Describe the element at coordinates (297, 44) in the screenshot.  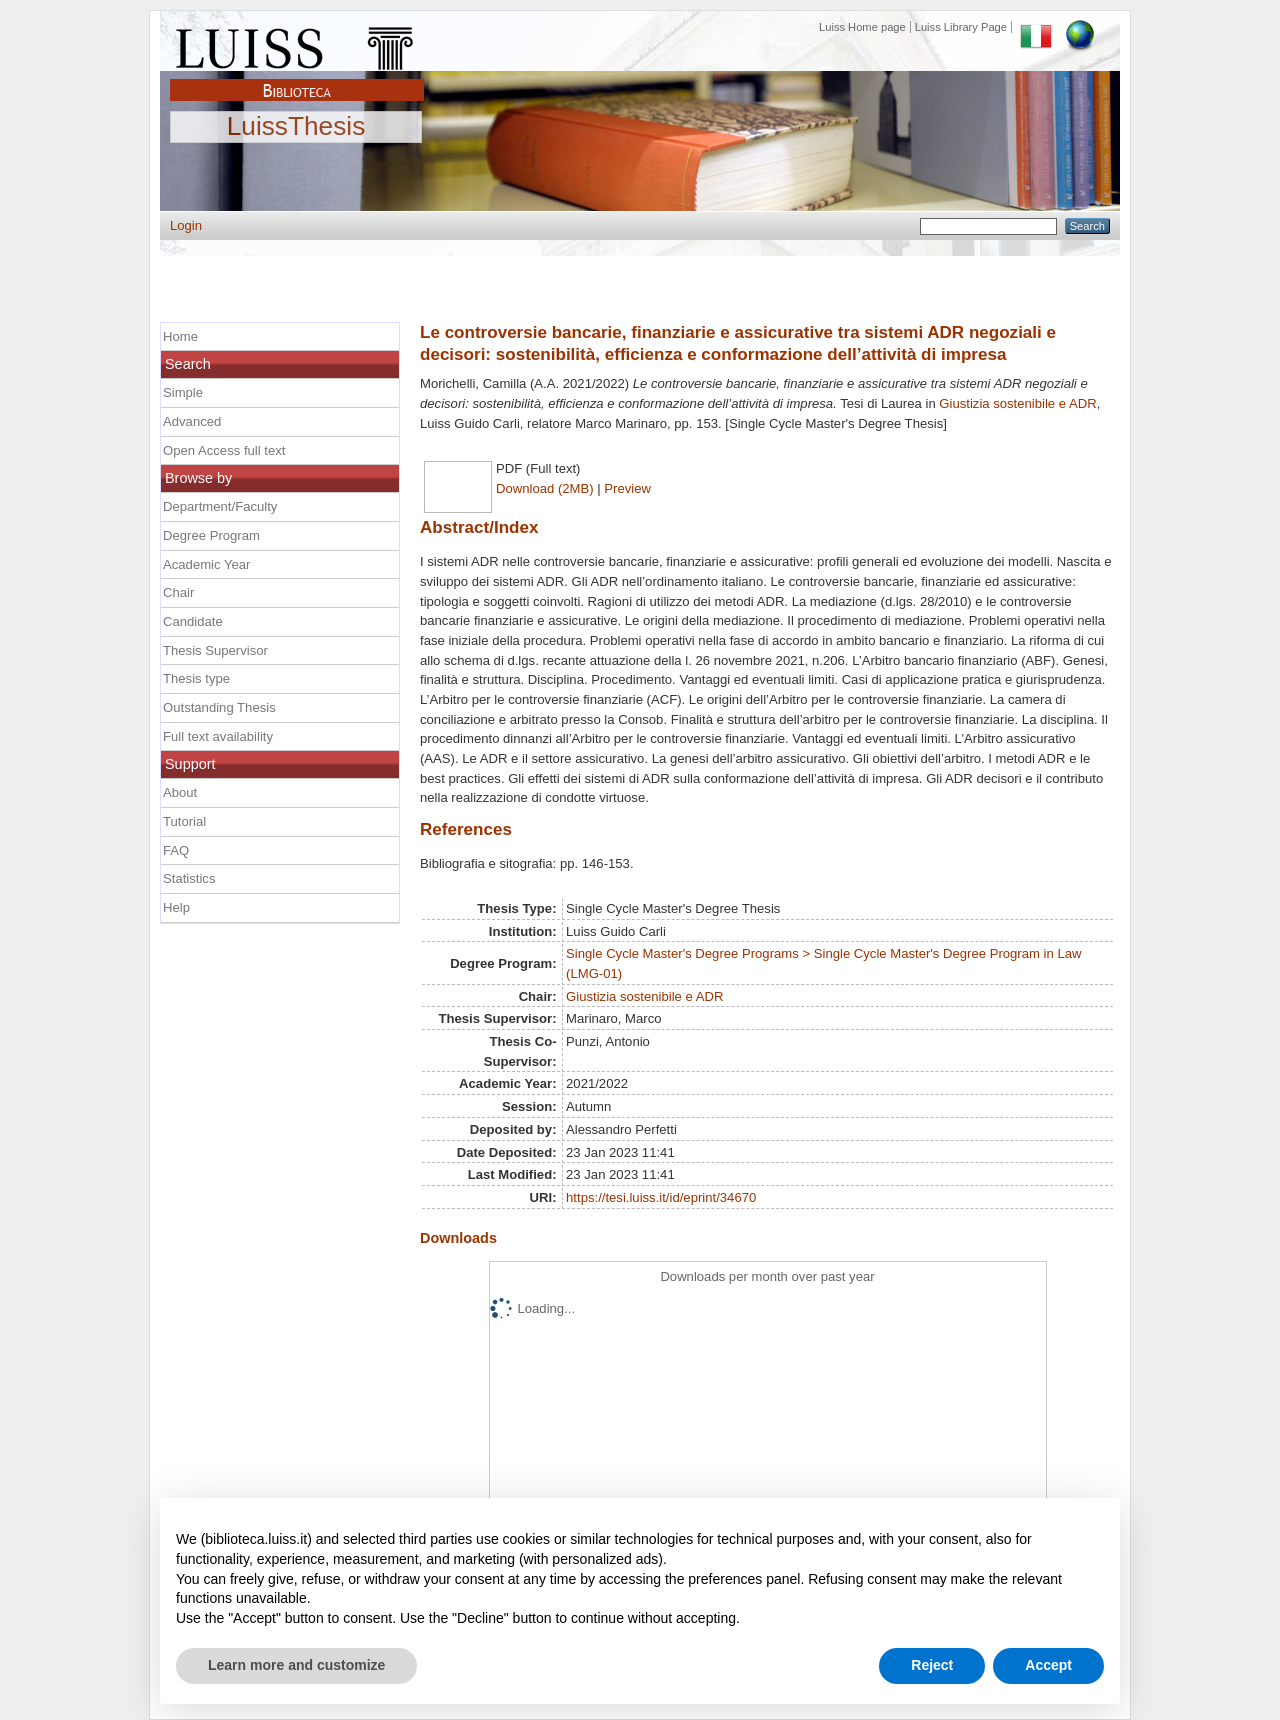
I see `Luiss Main Page` at that location.